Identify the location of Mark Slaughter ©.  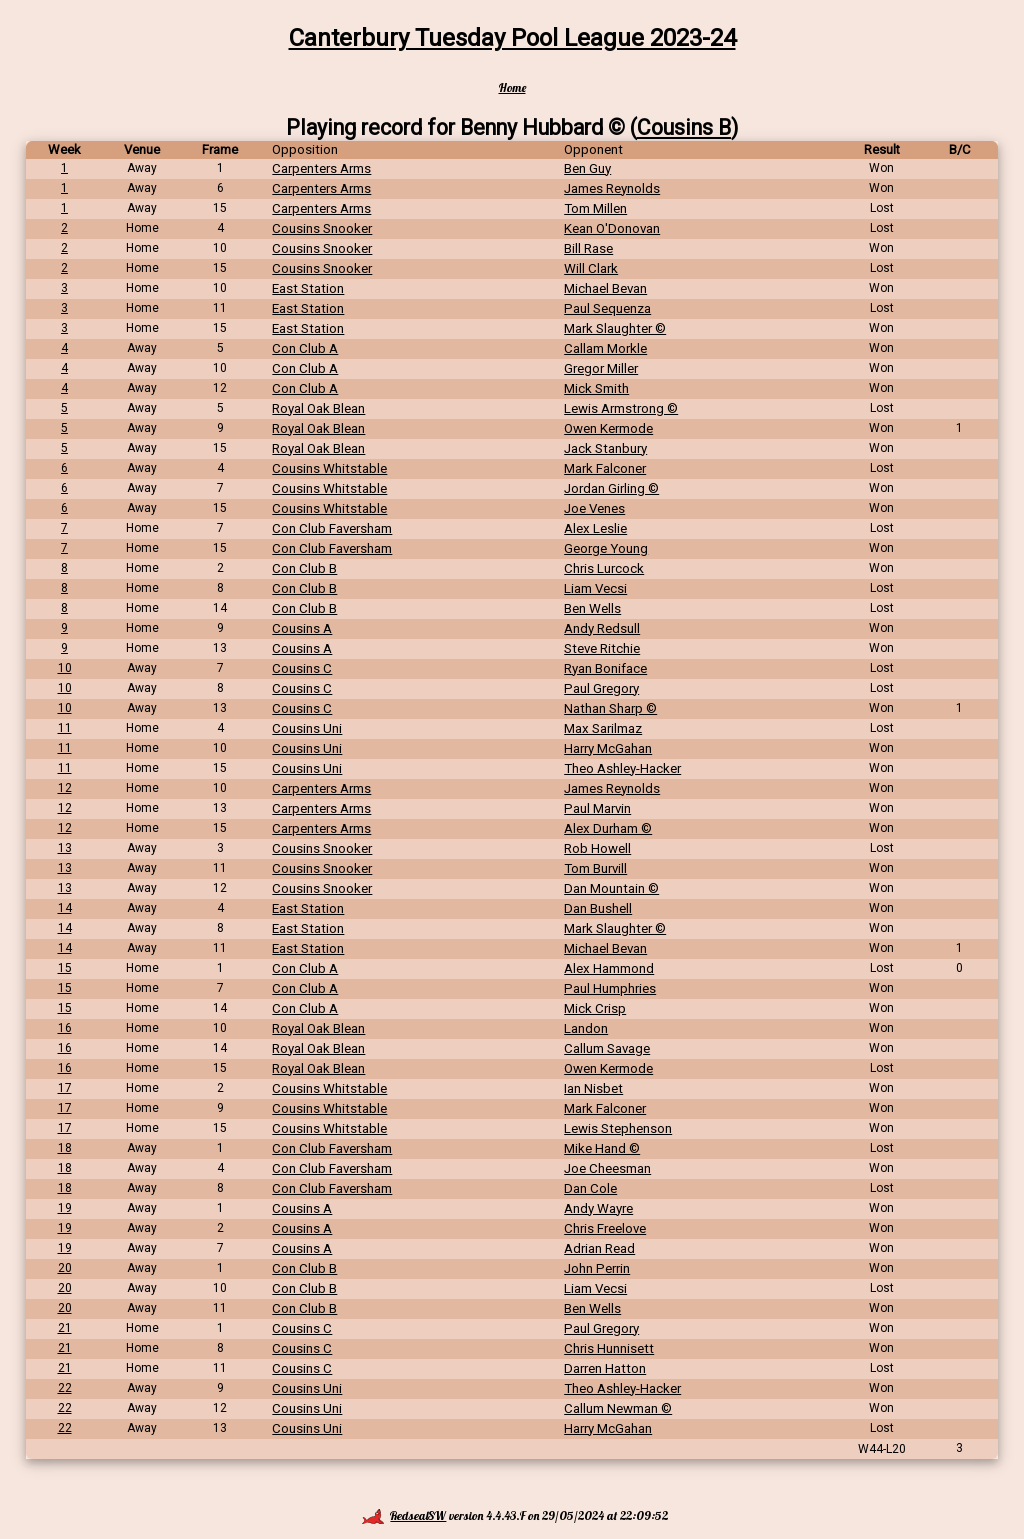
(615, 328).